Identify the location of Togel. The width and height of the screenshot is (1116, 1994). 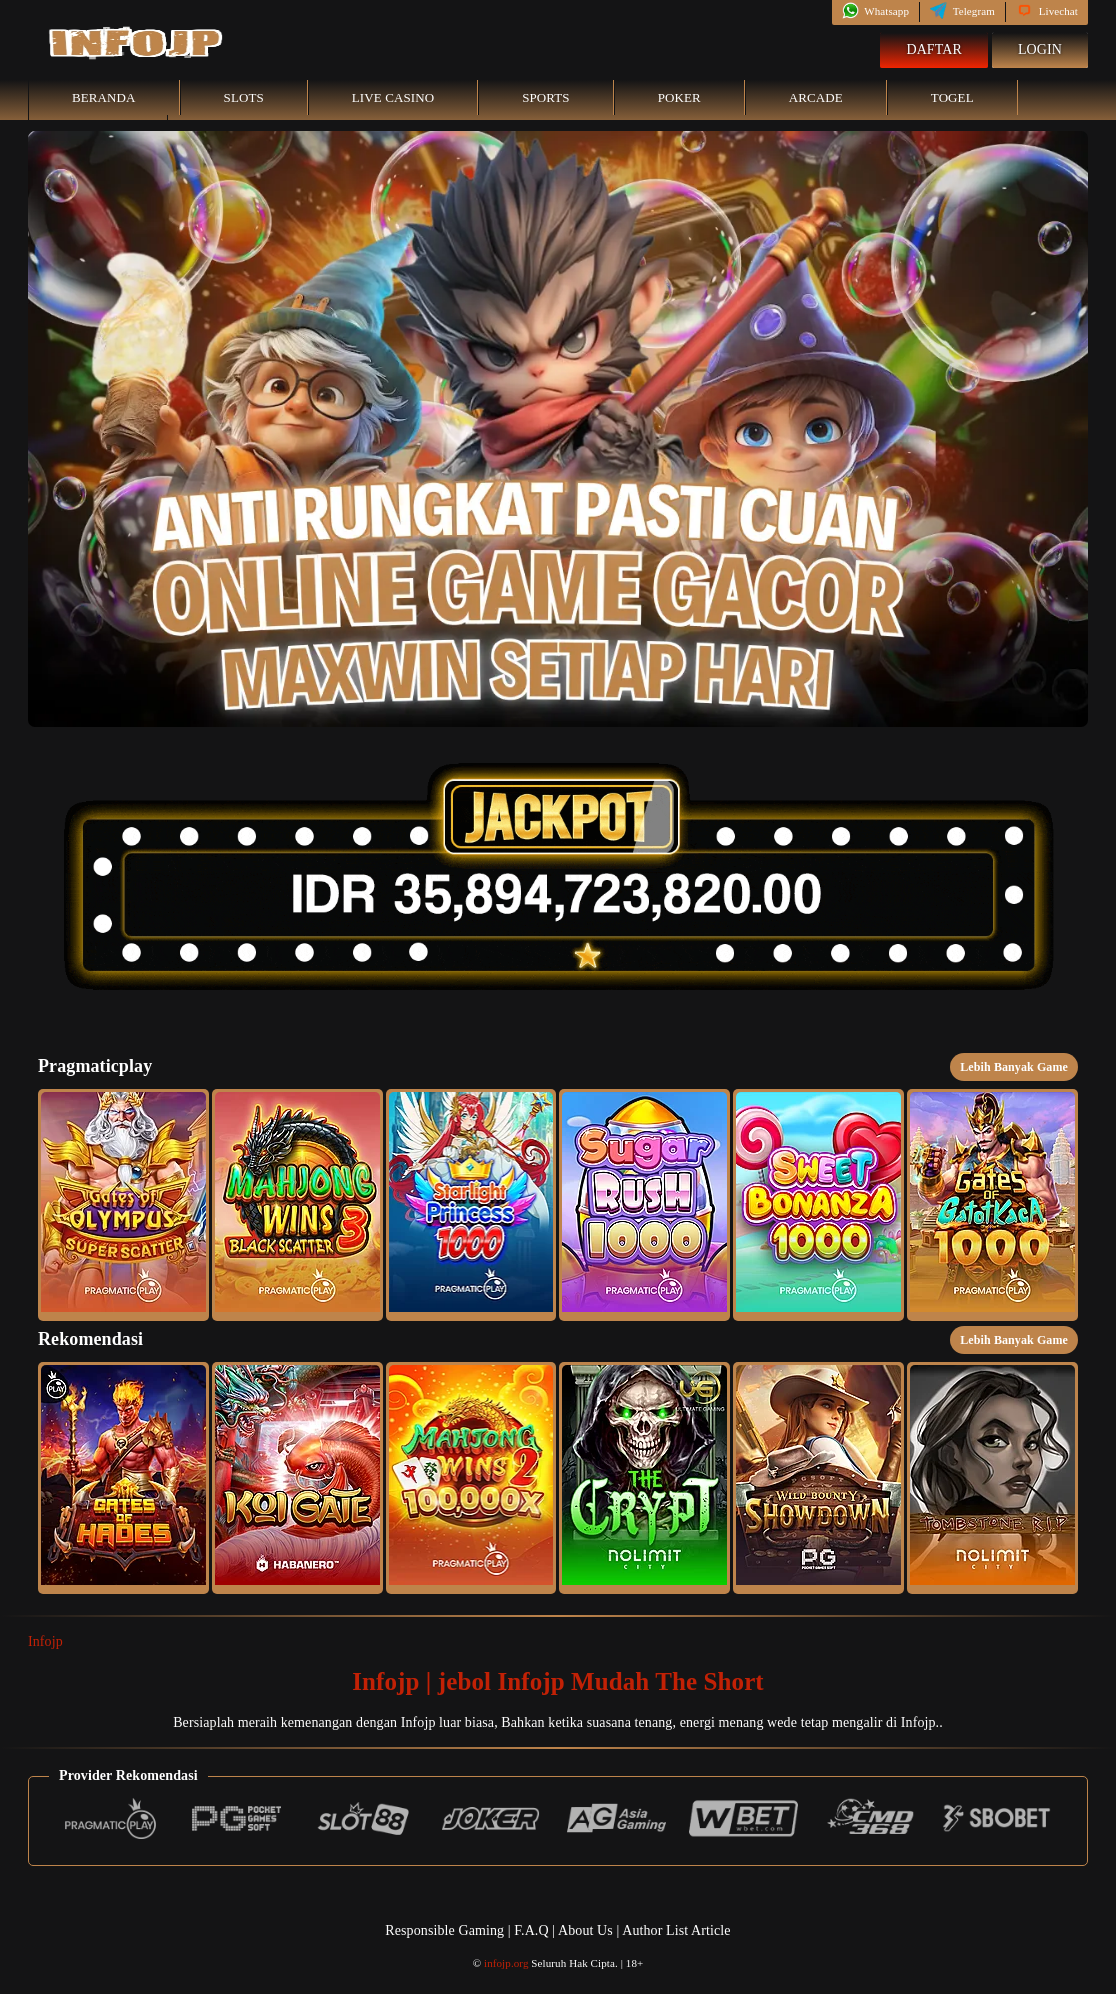
(952, 97).